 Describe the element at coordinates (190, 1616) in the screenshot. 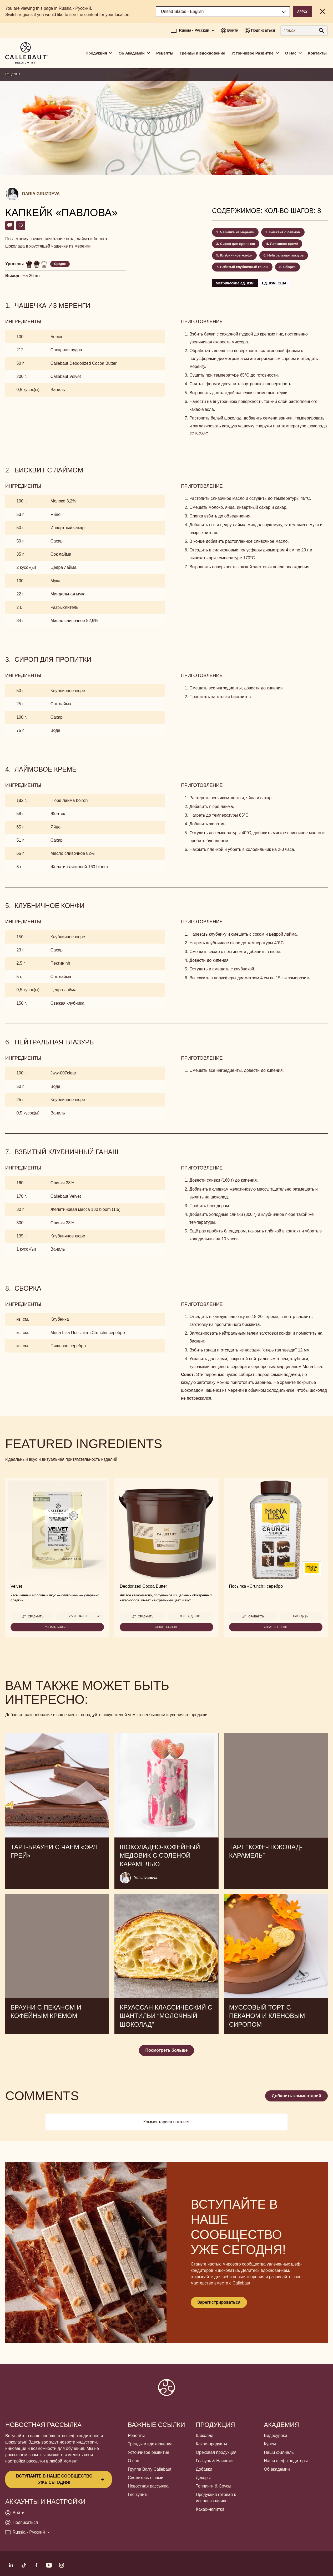

I see `3 кг ведерко` at that location.